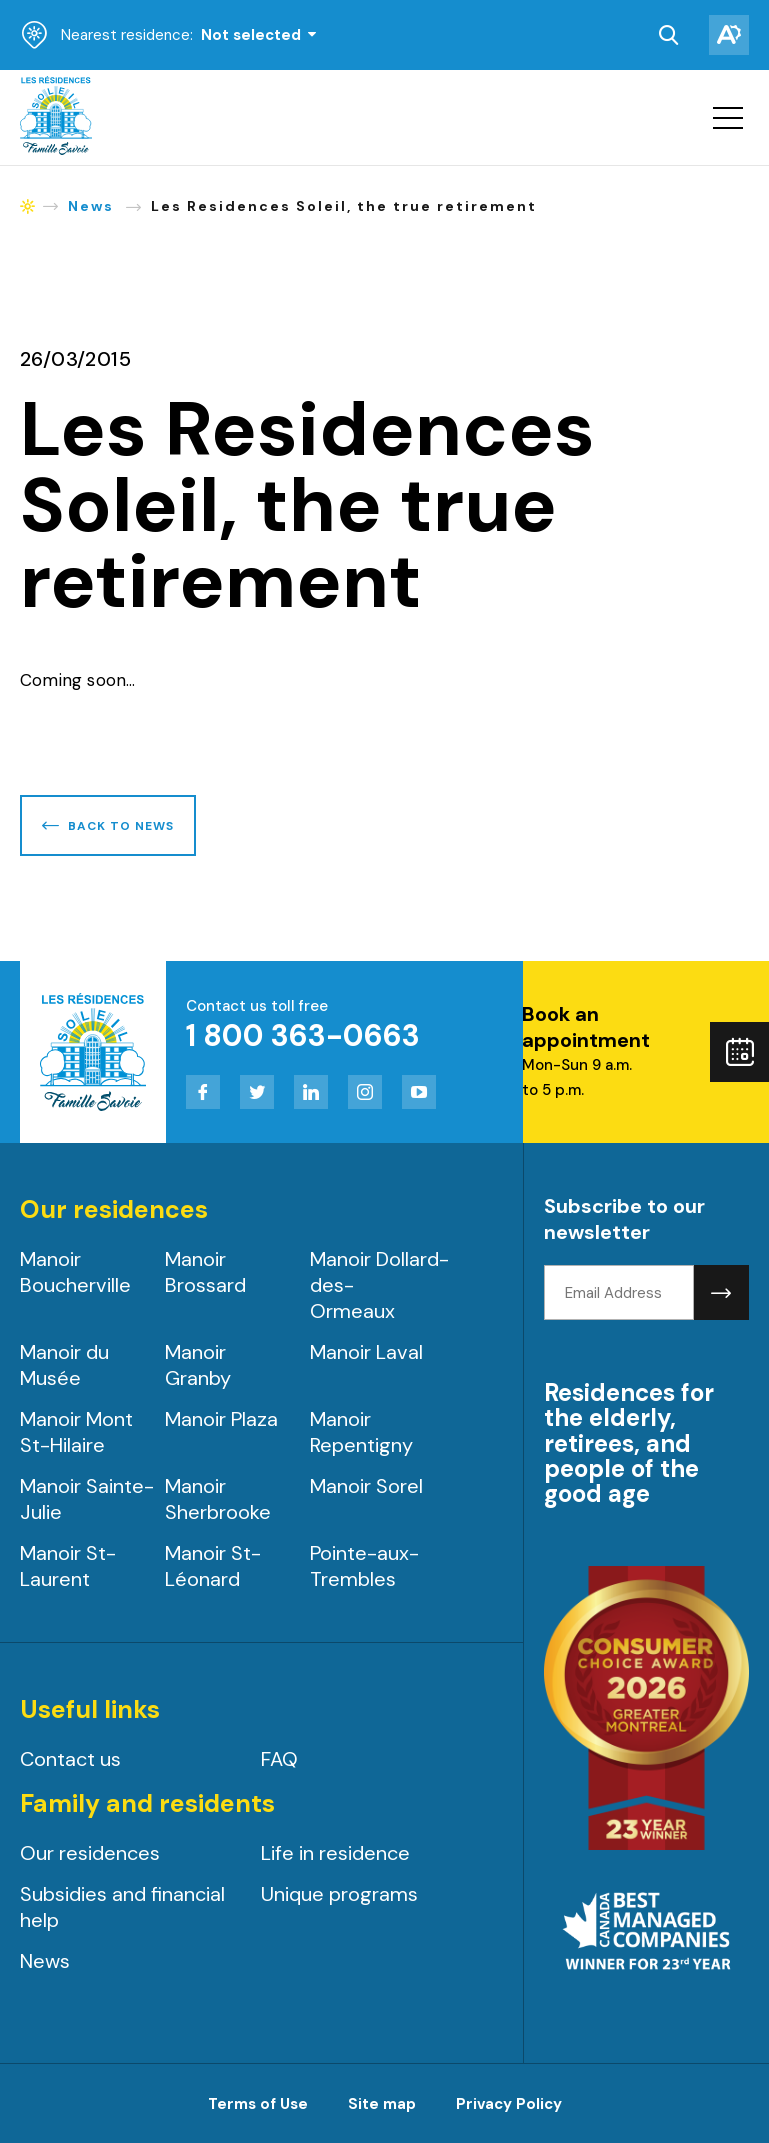  Describe the element at coordinates (361, 1432) in the screenshot. I see `Manoir Repentigny` at that location.